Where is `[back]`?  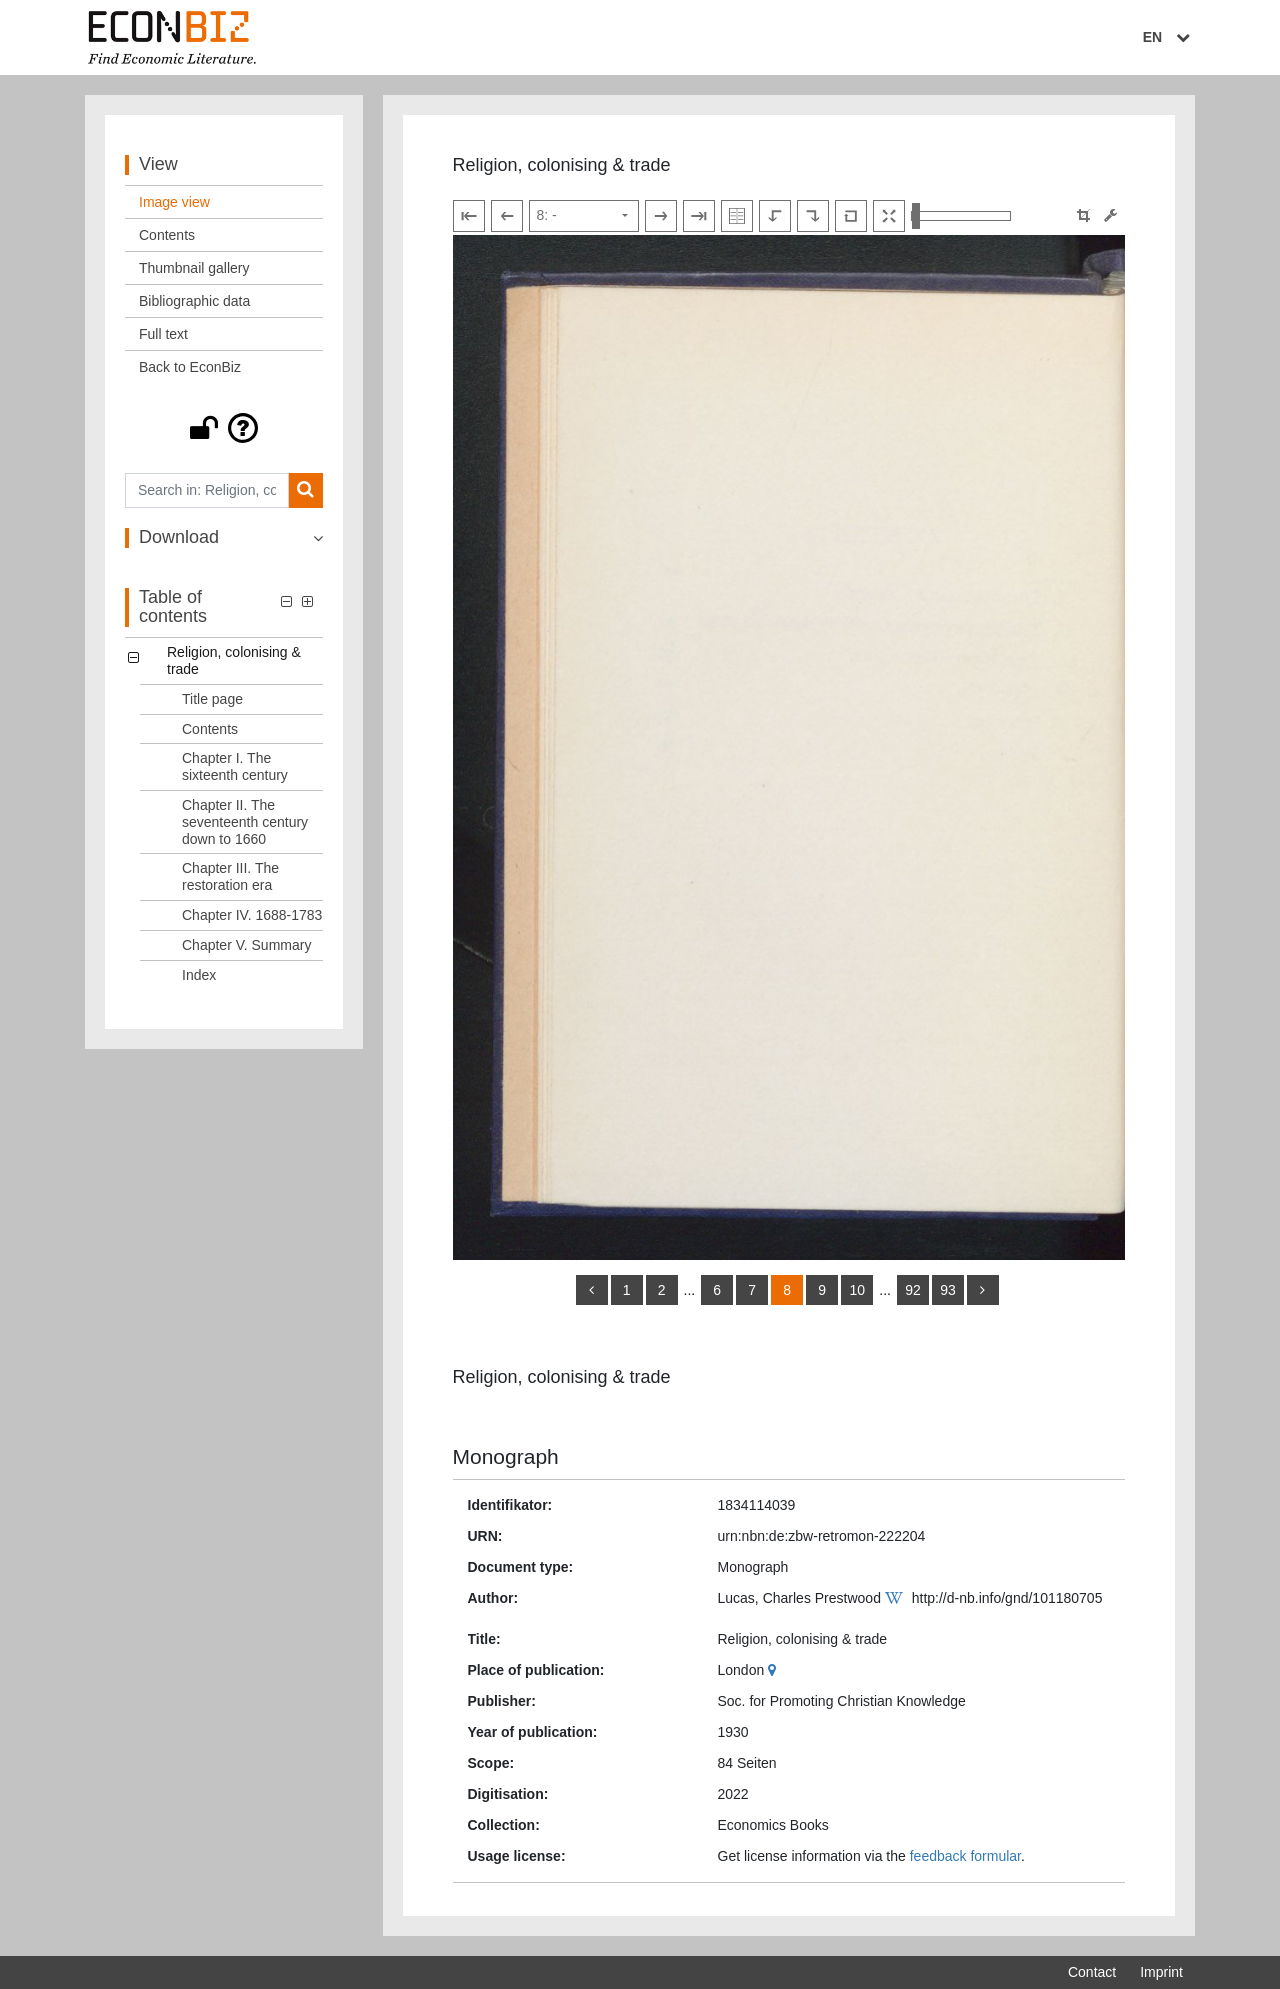
[back] is located at coordinates (592, 1290).